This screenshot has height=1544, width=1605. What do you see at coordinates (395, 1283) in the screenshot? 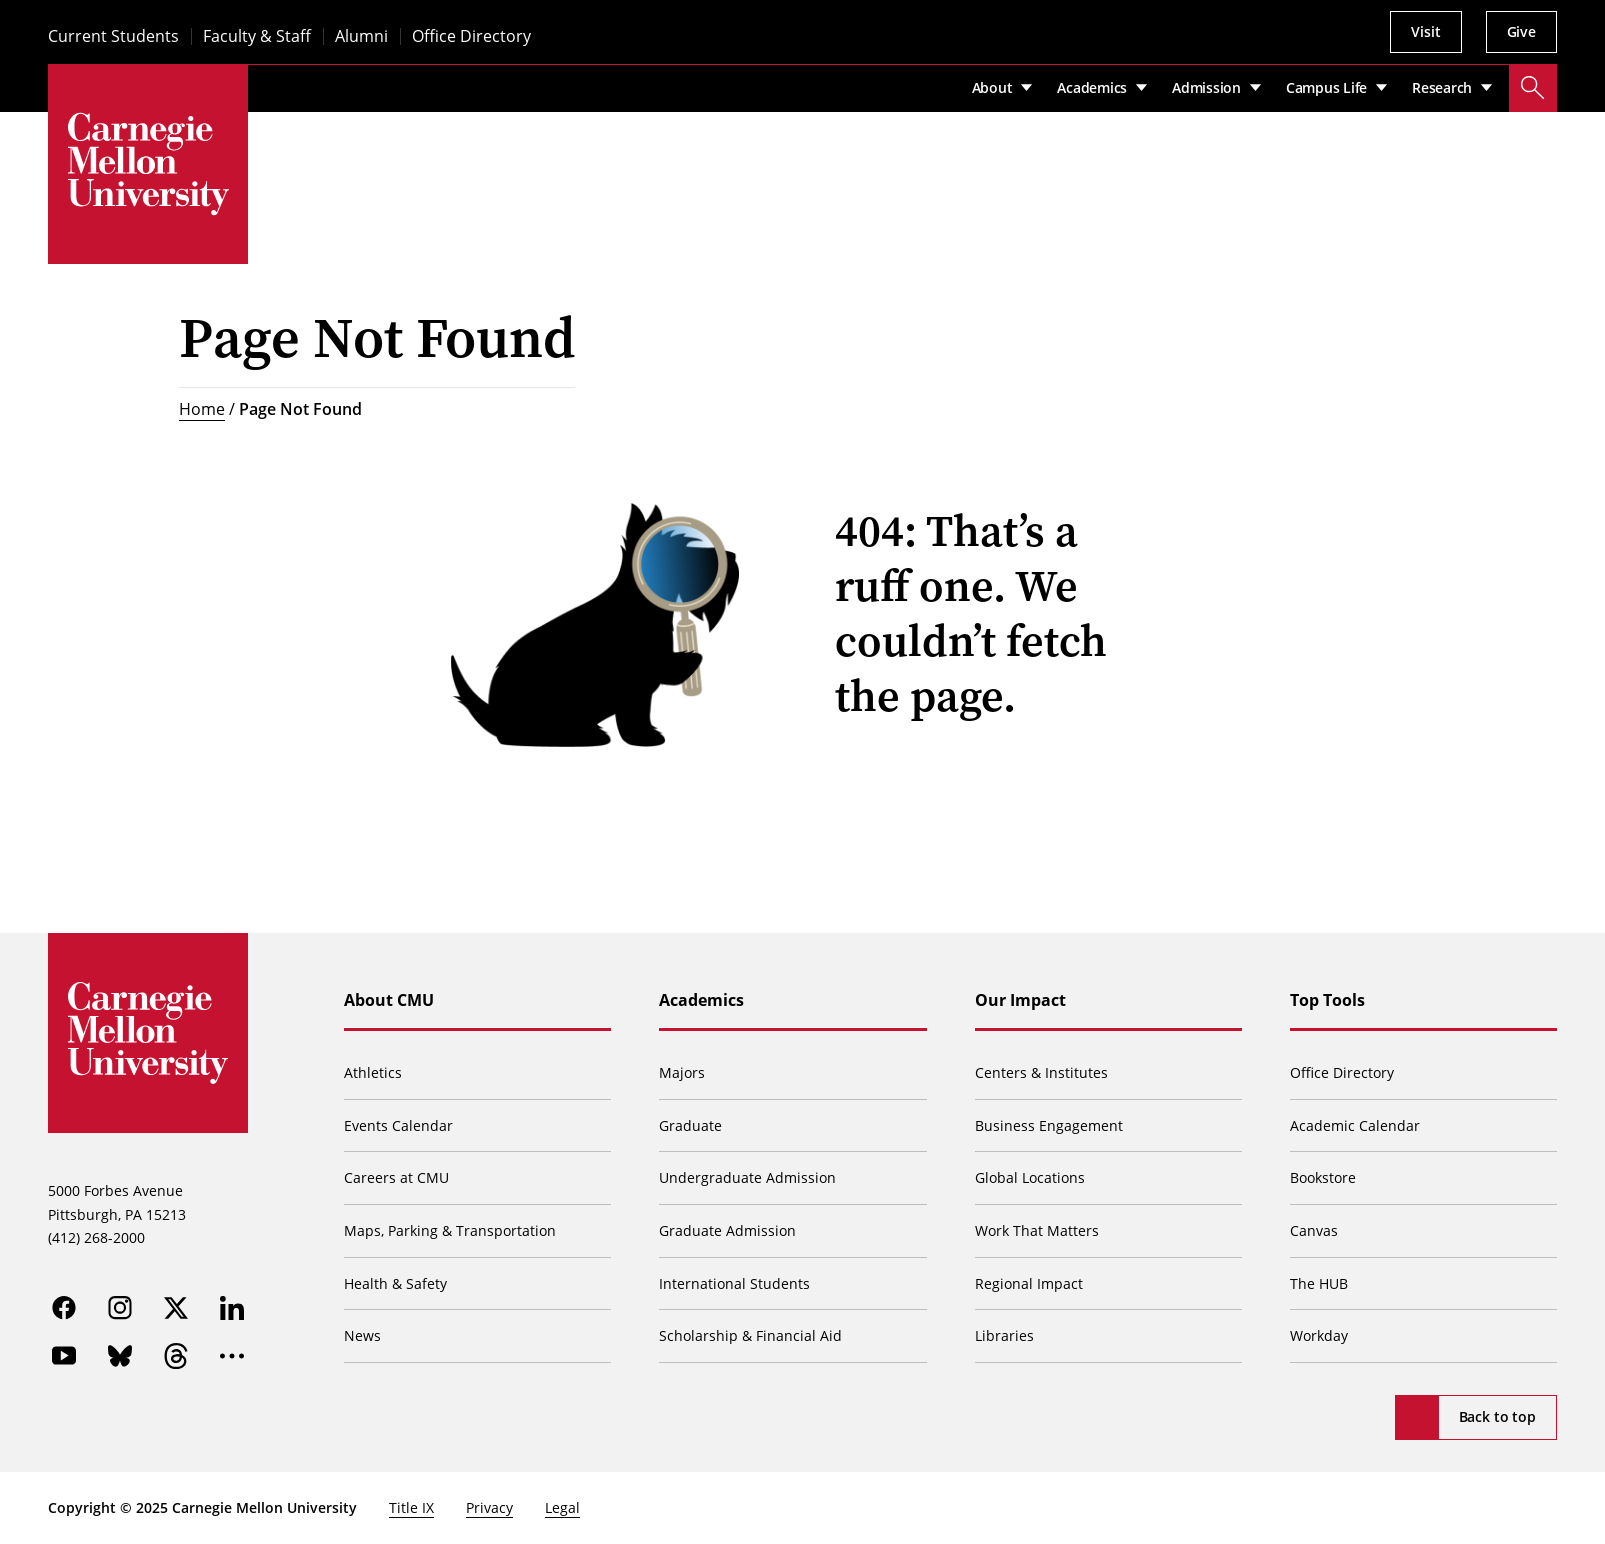
I see `Health & Safety` at bounding box center [395, 1283].